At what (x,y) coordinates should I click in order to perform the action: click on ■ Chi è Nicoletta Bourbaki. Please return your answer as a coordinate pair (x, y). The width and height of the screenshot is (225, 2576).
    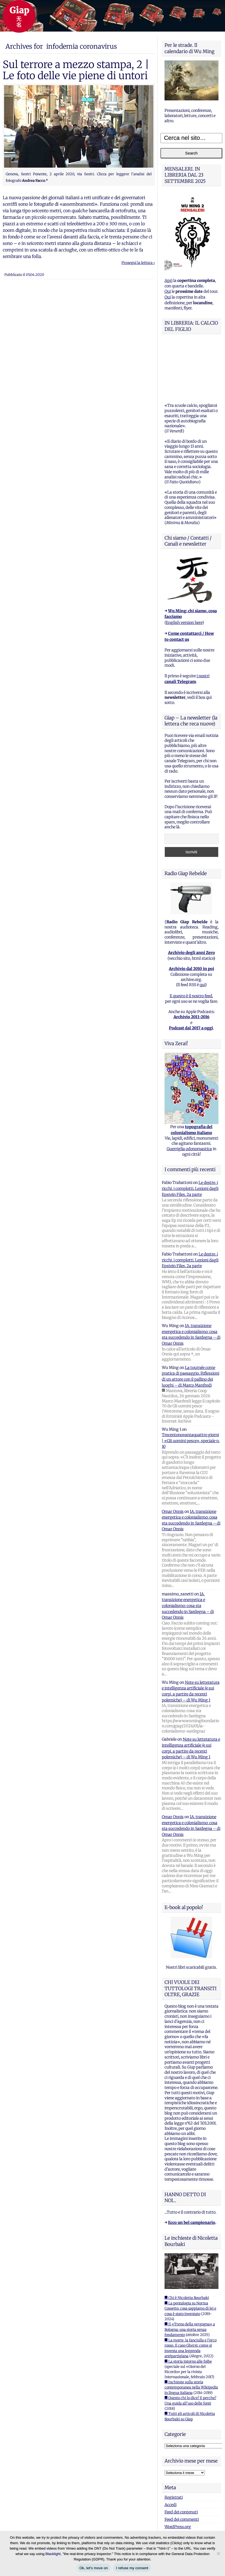
    Looking at the image, I should click on (187, 2244).